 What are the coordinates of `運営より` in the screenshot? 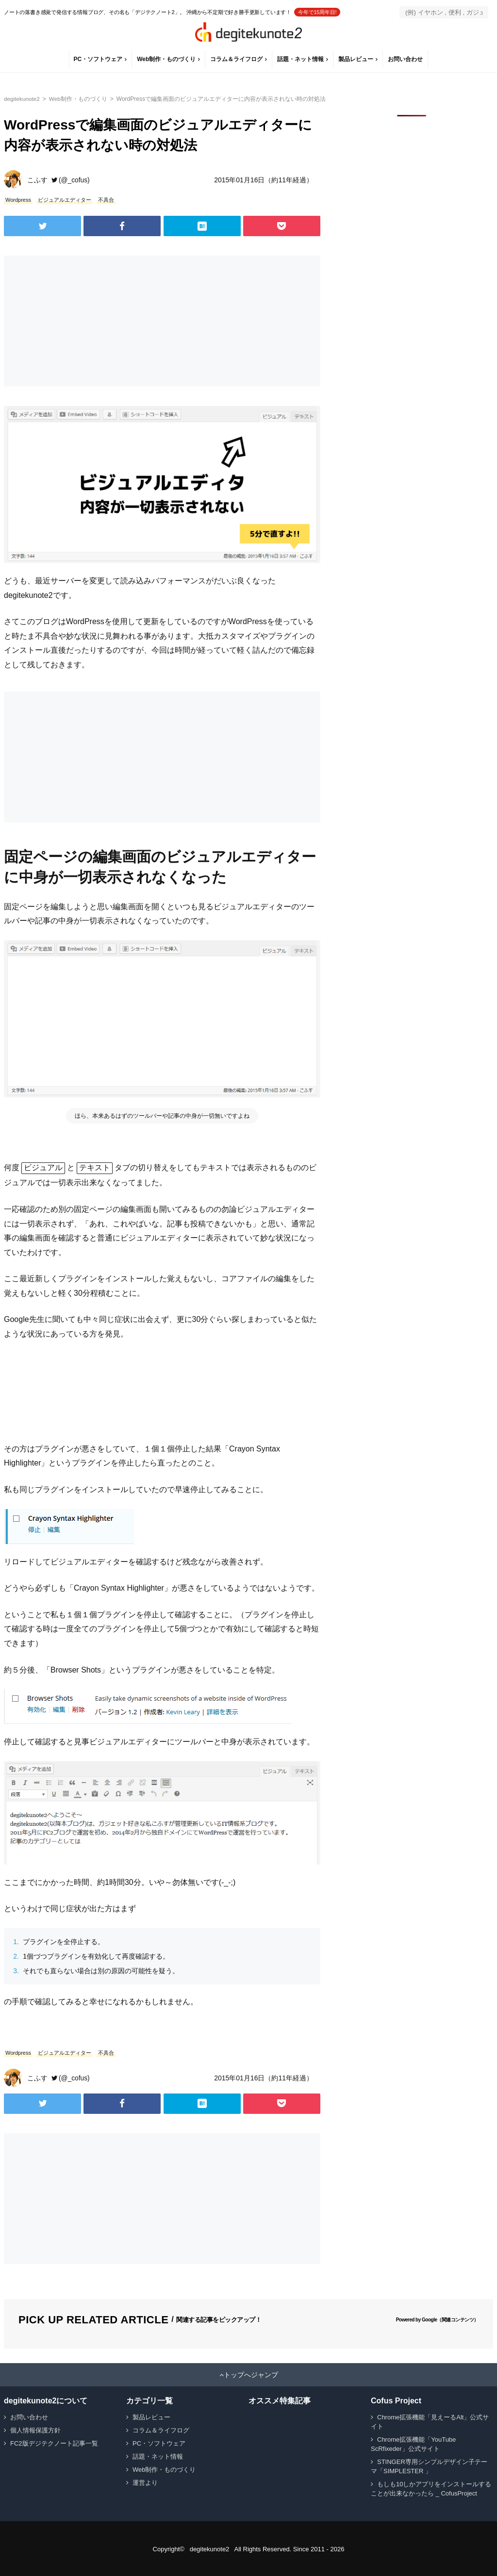 It's located at (145, 2481).